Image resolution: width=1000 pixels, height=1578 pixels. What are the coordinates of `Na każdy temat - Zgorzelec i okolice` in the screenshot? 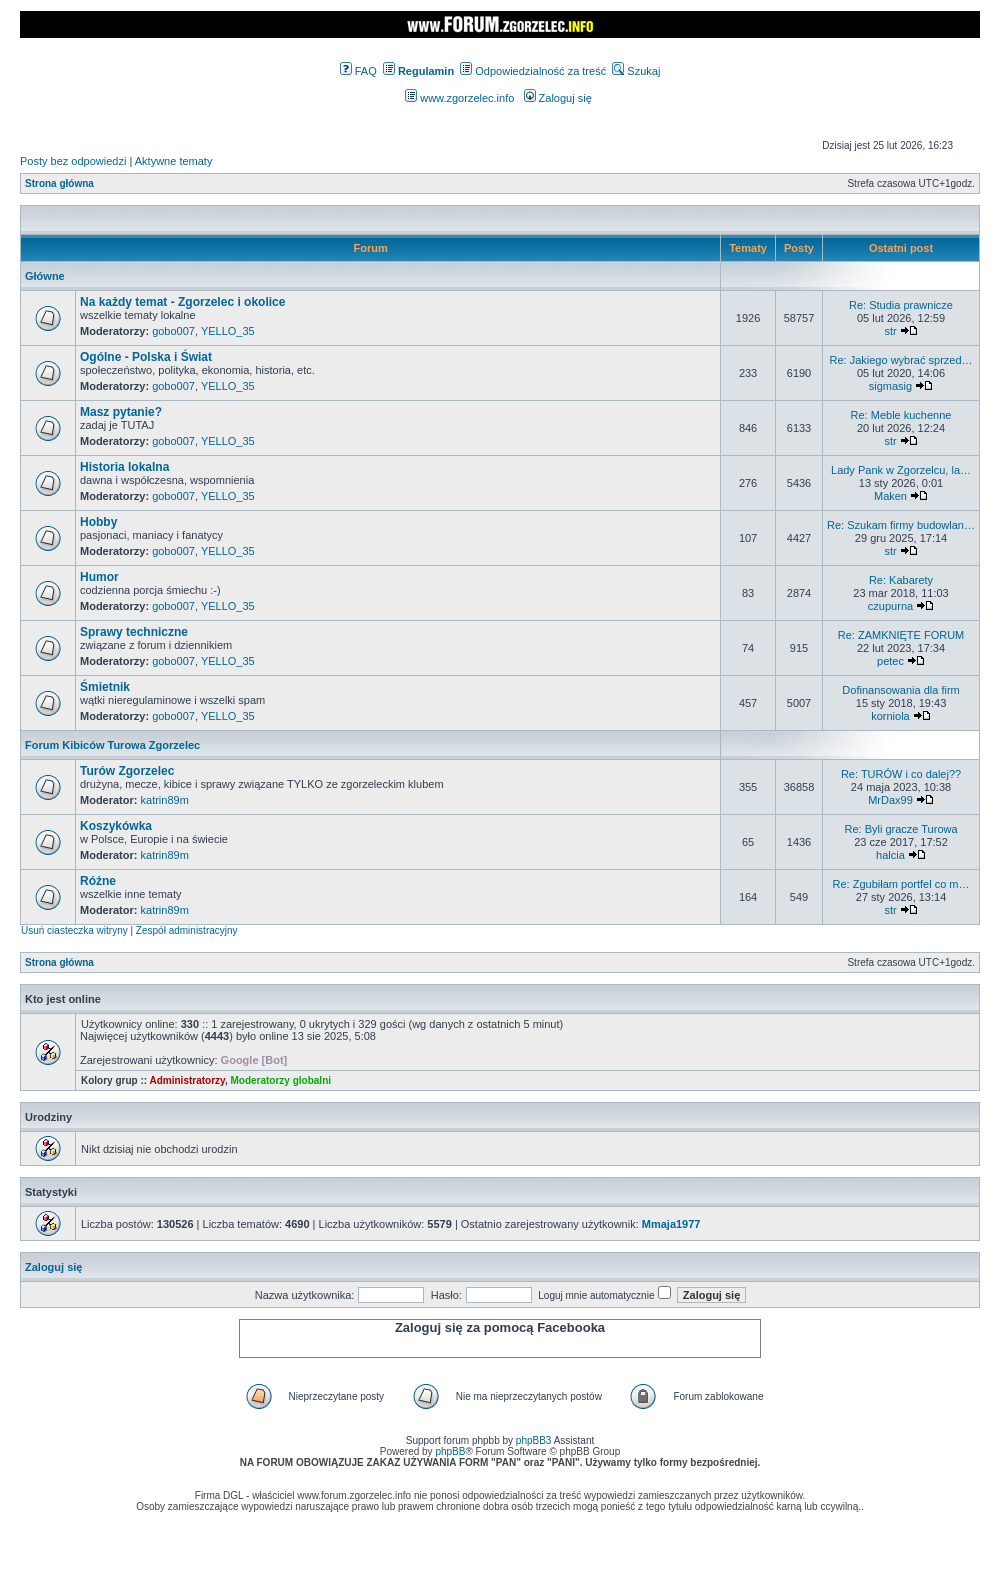 It's located at (182, 302).